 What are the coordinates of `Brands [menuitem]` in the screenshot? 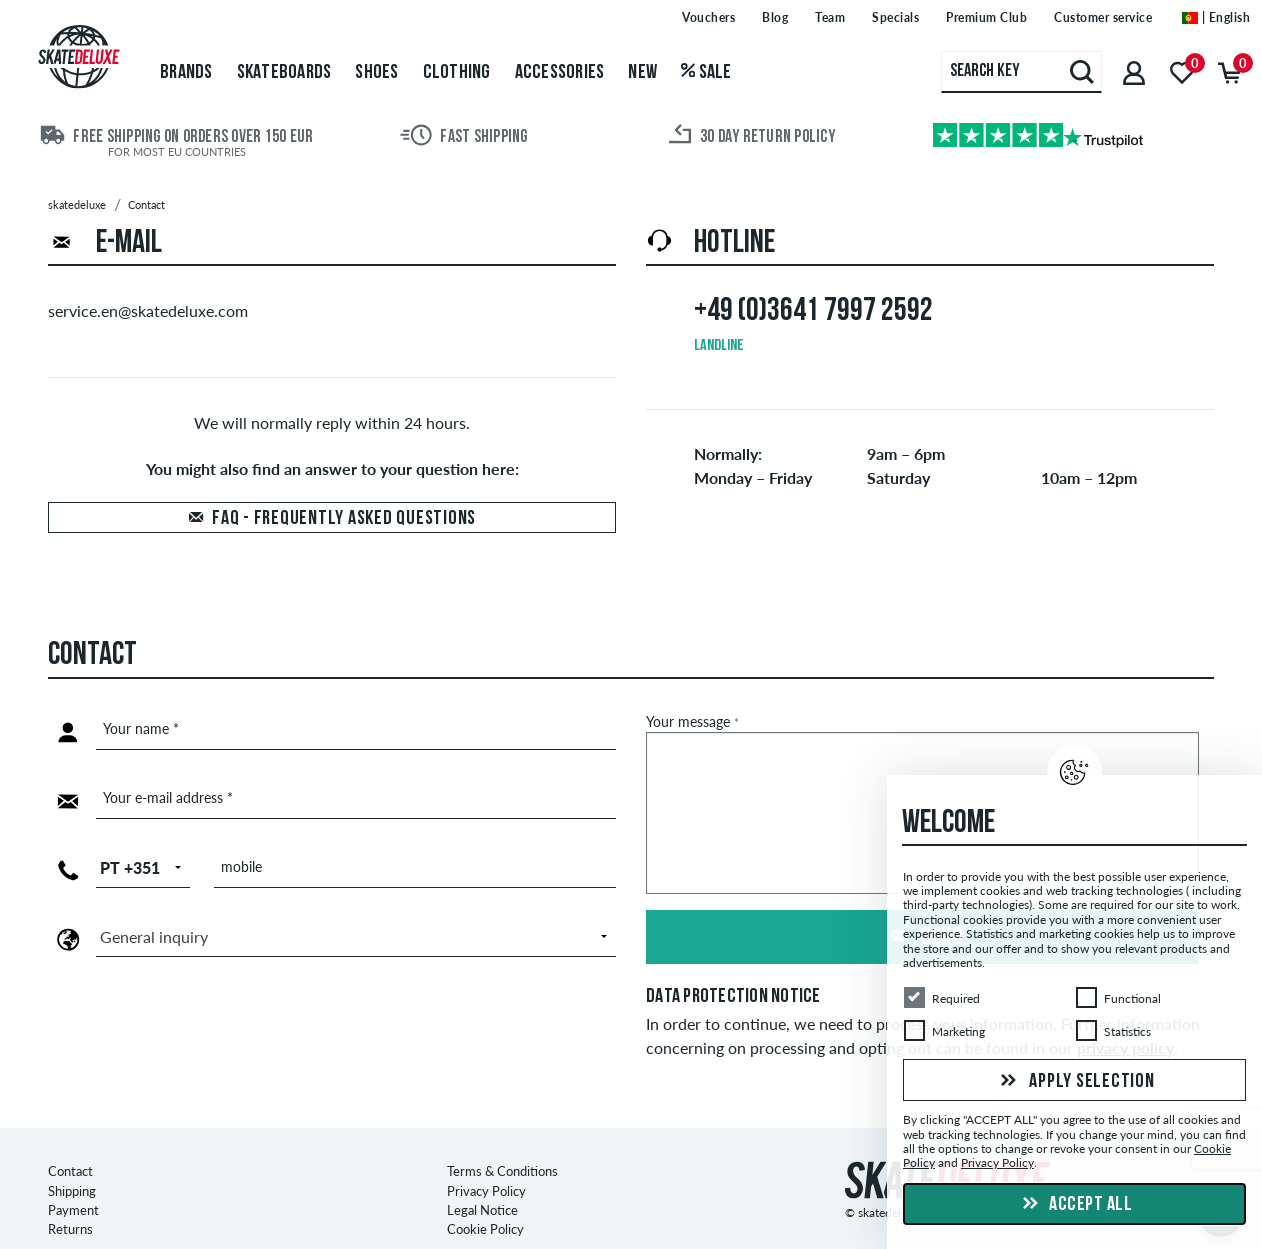 It's located at (186, 73).